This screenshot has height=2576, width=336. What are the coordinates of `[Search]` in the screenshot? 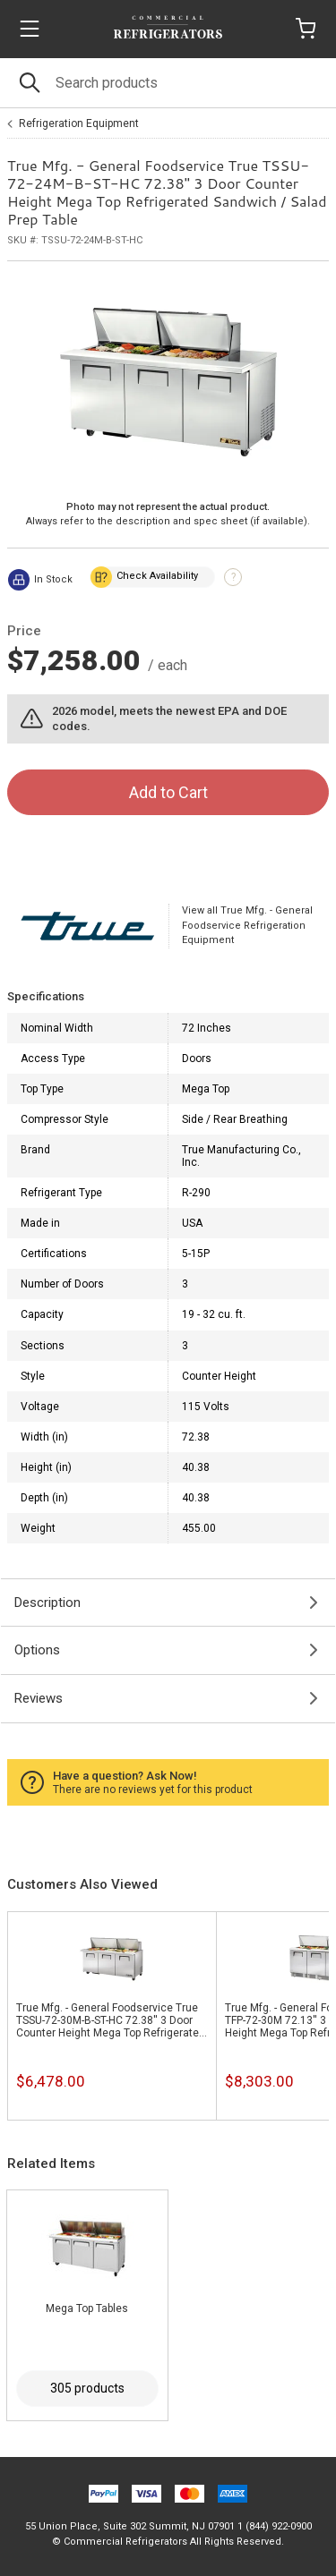 It's located at (168, 82).